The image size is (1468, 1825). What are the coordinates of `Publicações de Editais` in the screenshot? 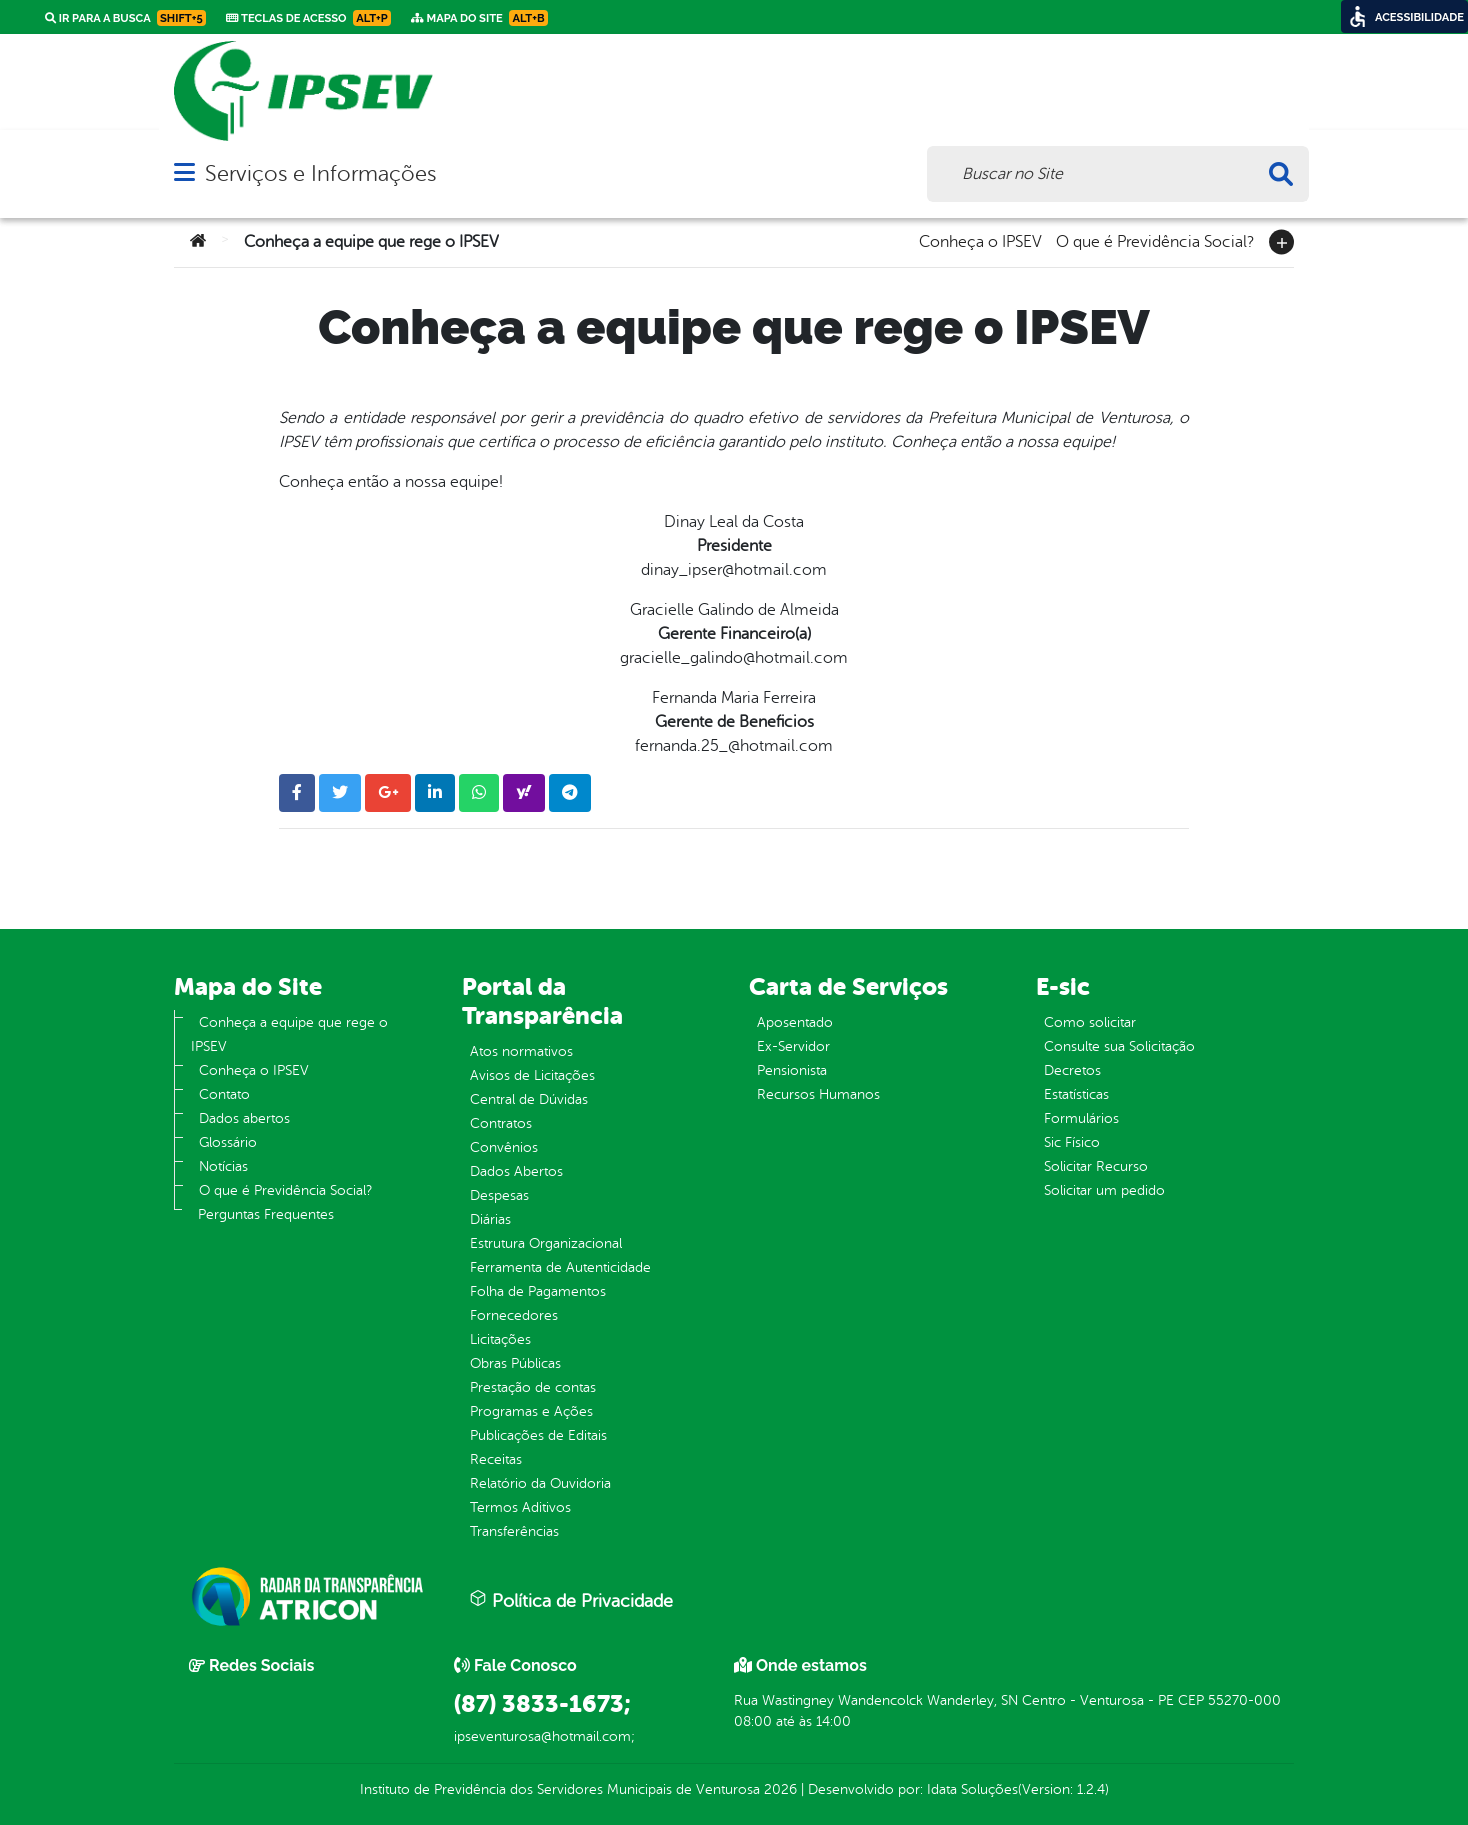 It's located at (538, 1435).